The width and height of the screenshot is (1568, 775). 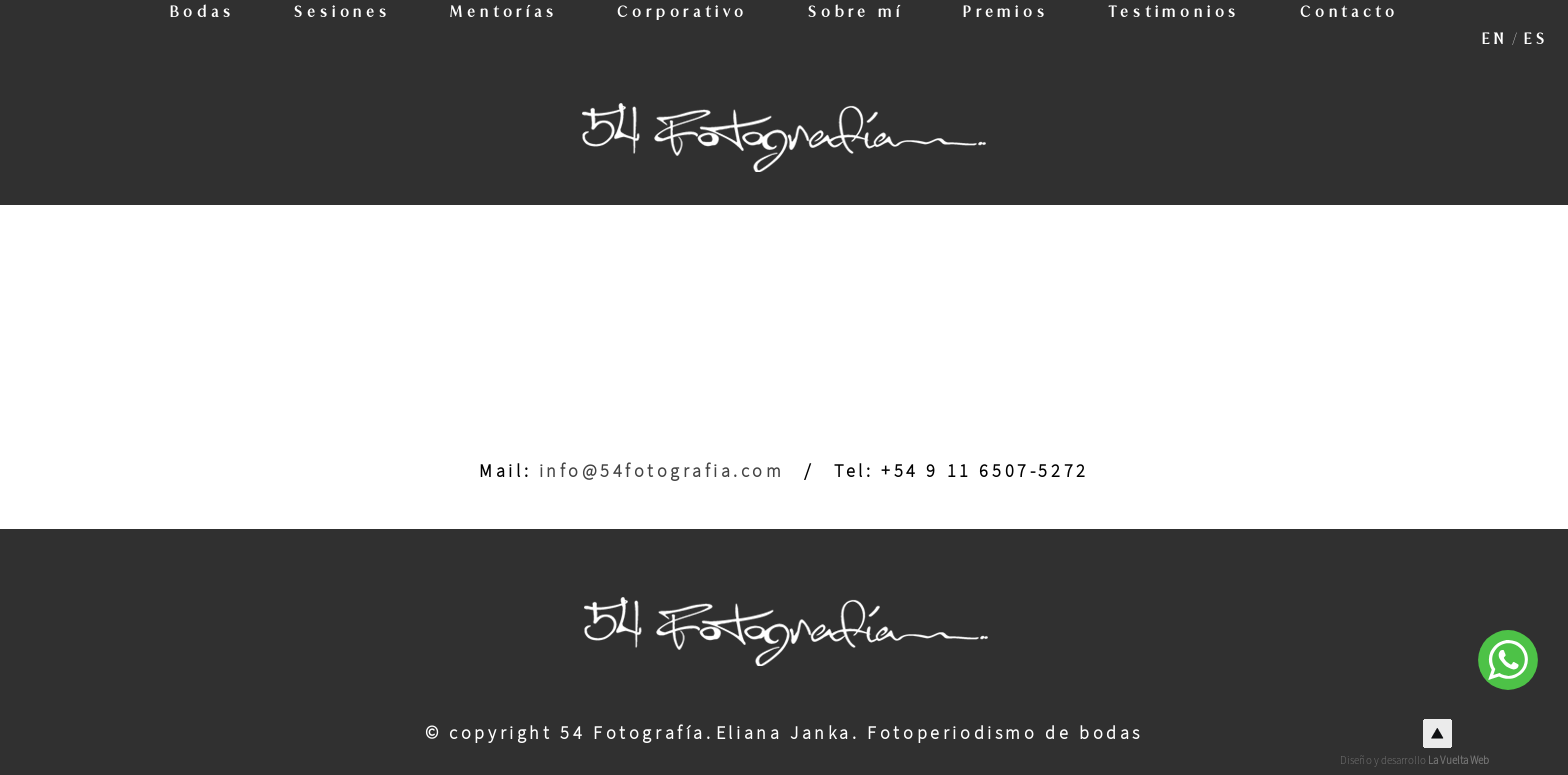 I want to click on Bodas, so click(x=189, y=38).